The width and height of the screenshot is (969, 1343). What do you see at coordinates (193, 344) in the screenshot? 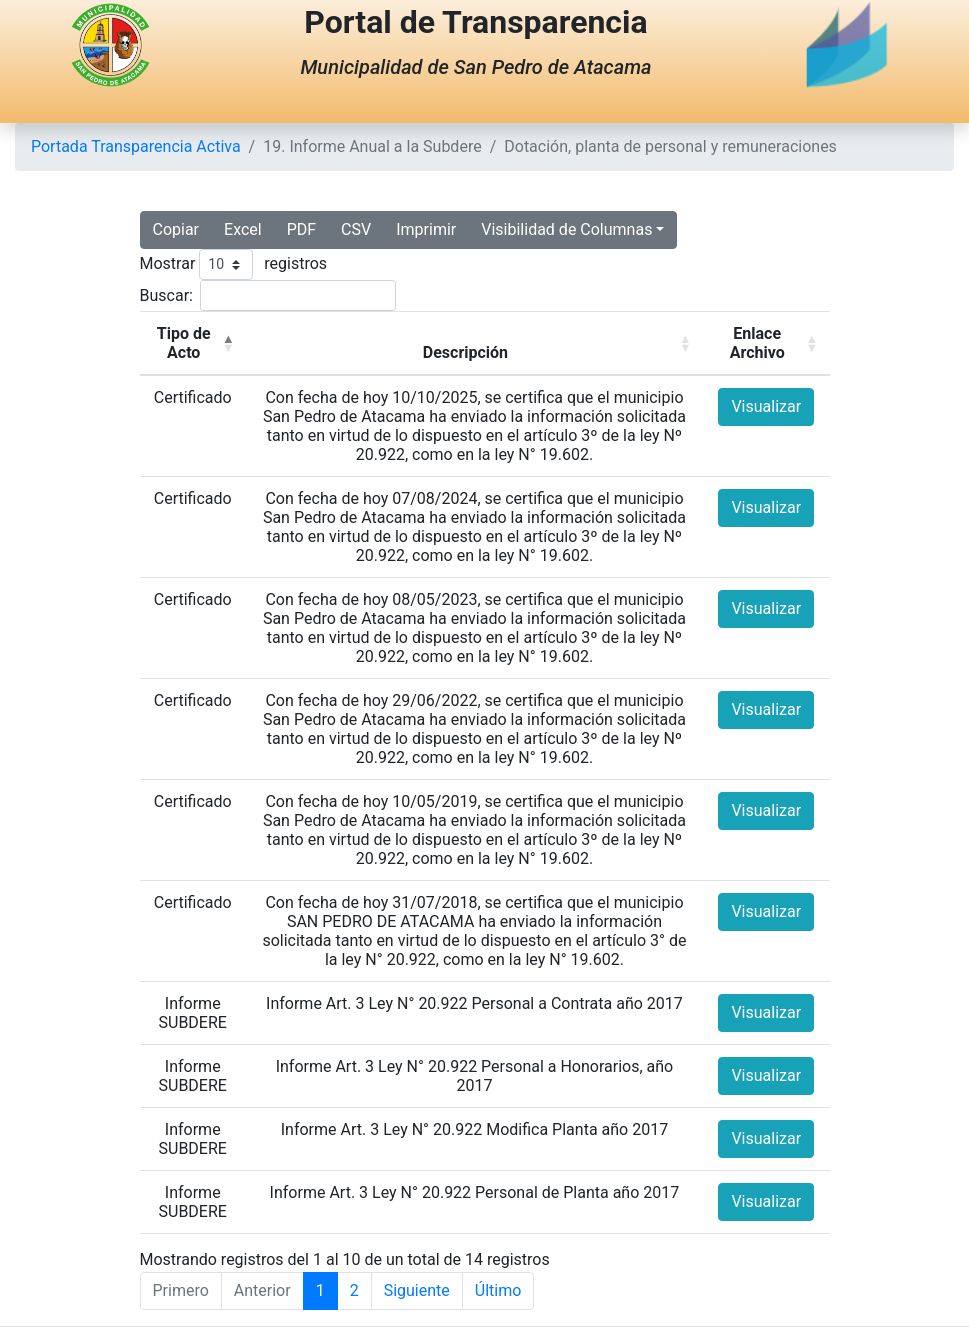
I see `[Tipo de Acto: Activate to invert sorting]` at bounding box center [193, 344].